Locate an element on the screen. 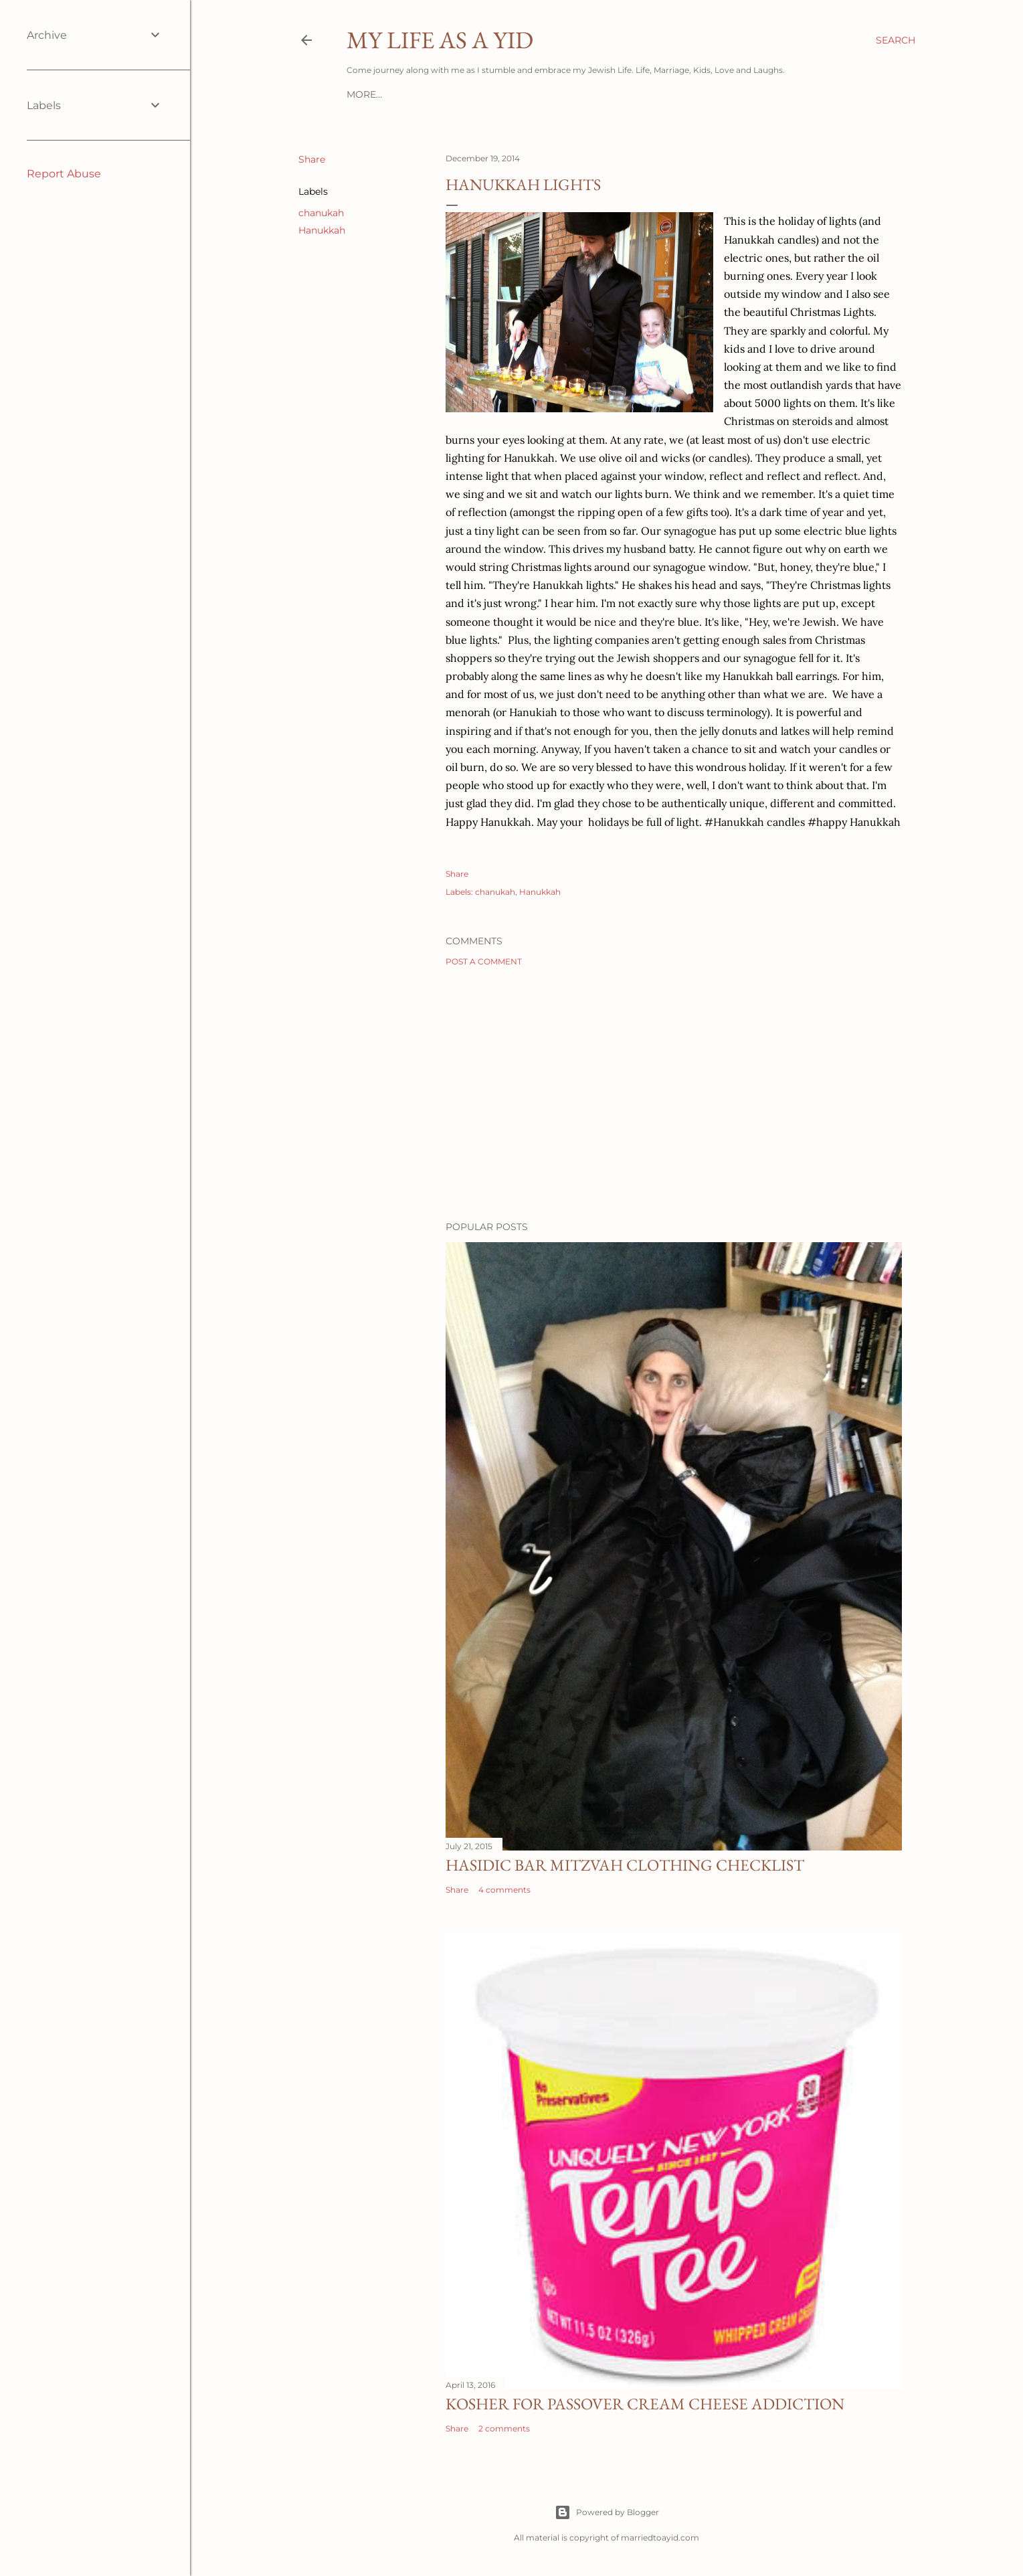 Image resolution: width=1023 pixels, height=2576 pixels. Hanukkah is located at coordinates (321, 230).